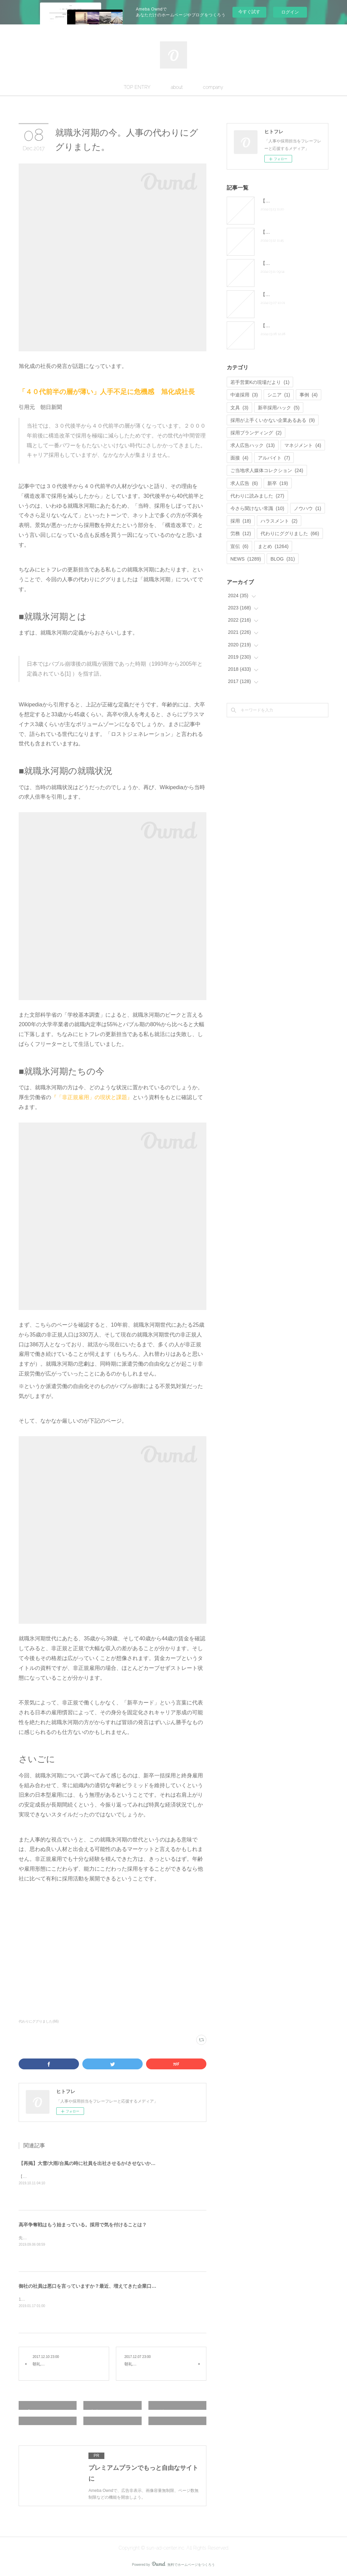 Image resolution: width=347 pixels, height=2576 pixels. What do you see at coordinates (106, 2286) in the screenshot?
I see `御社の社員は悪口を言っていますか？最近、増えてきた企業口コミサイトについて` at bounding box center [106, 2286].